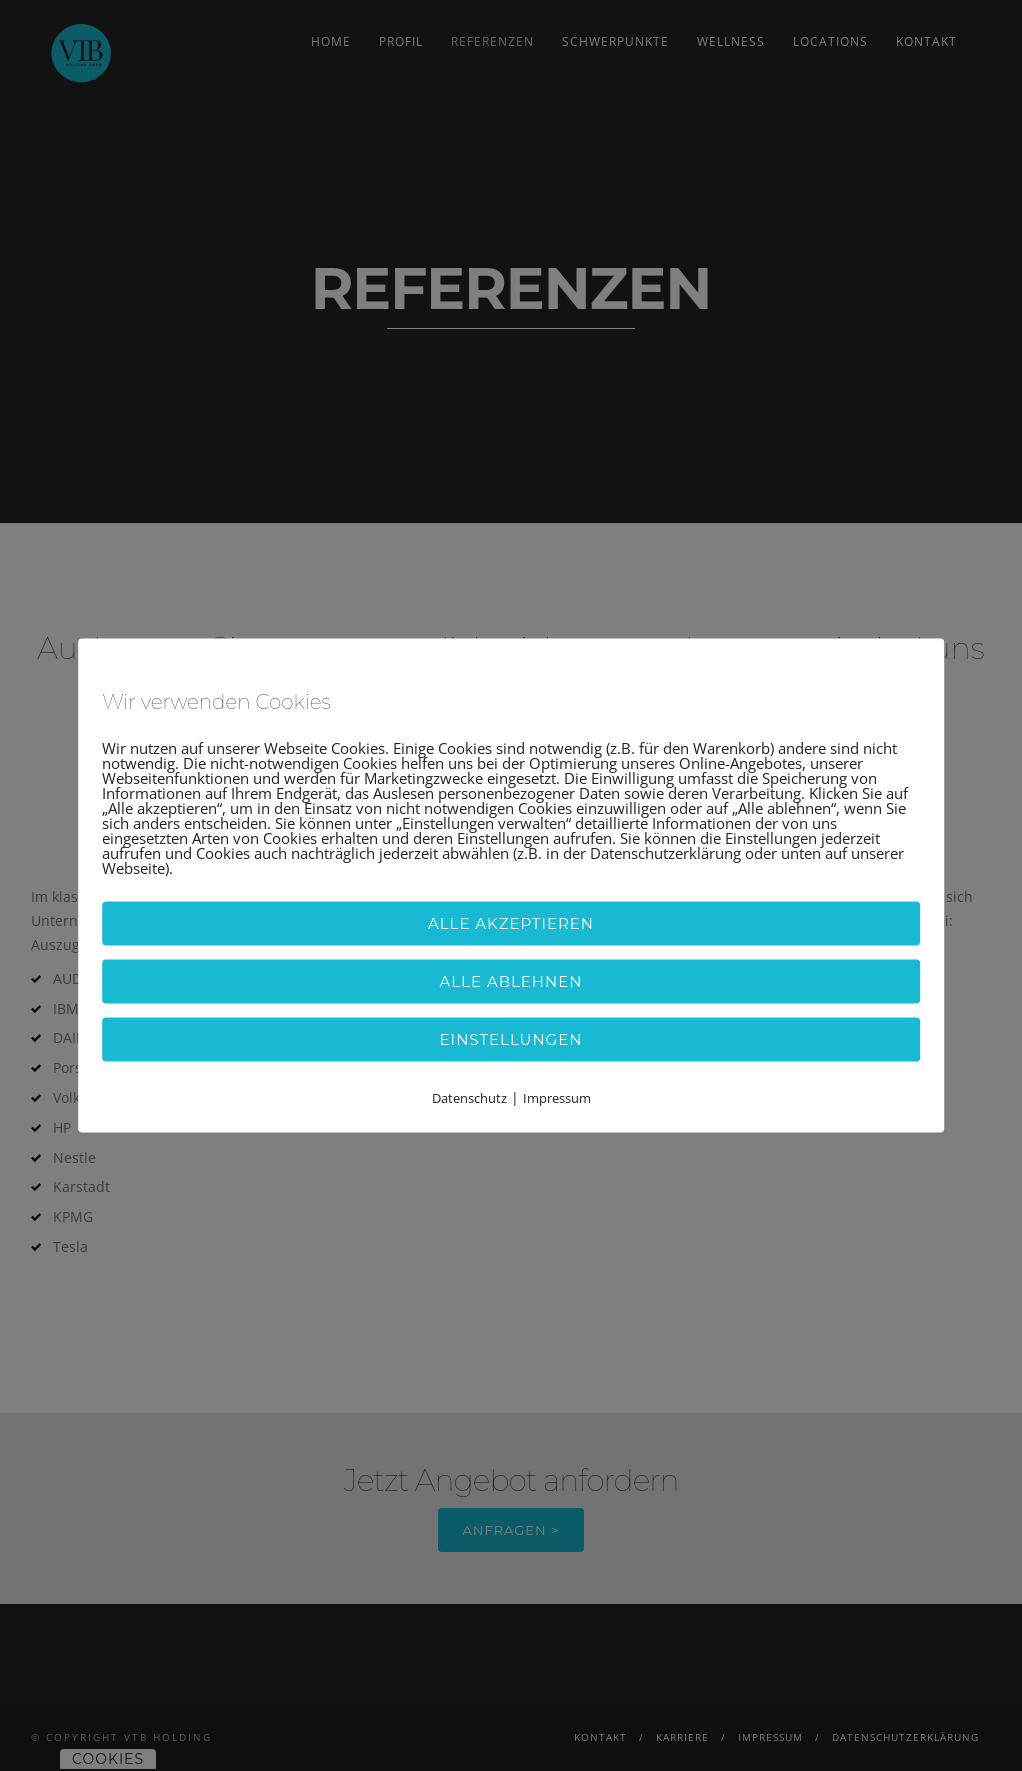 The height and width of the screenshot is (1771, 1022). Describe the element at coordinates (511, 1038) in the screenshot. I see `Einstellungen` at that location.